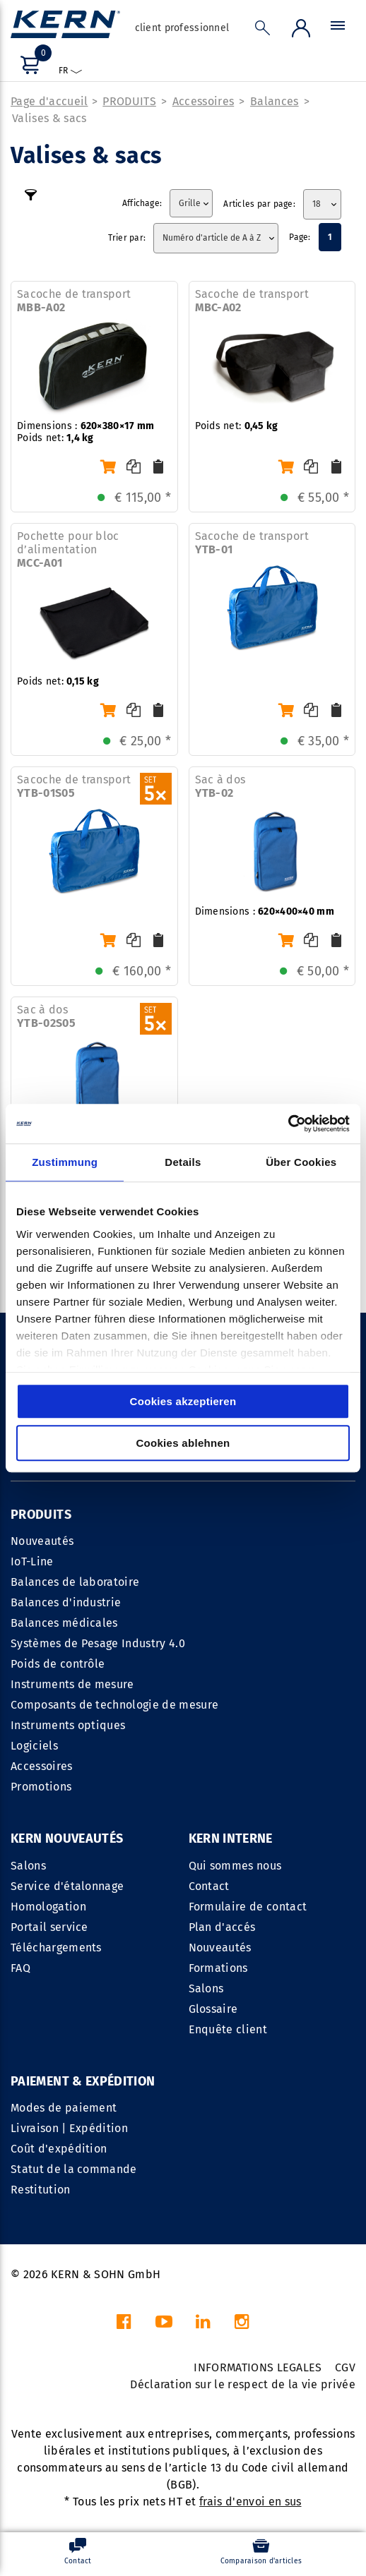 Image resolution: width=366 pixels, height=2576 pixels. I want to click on Zustimmung [tab], so click(65, 1162).